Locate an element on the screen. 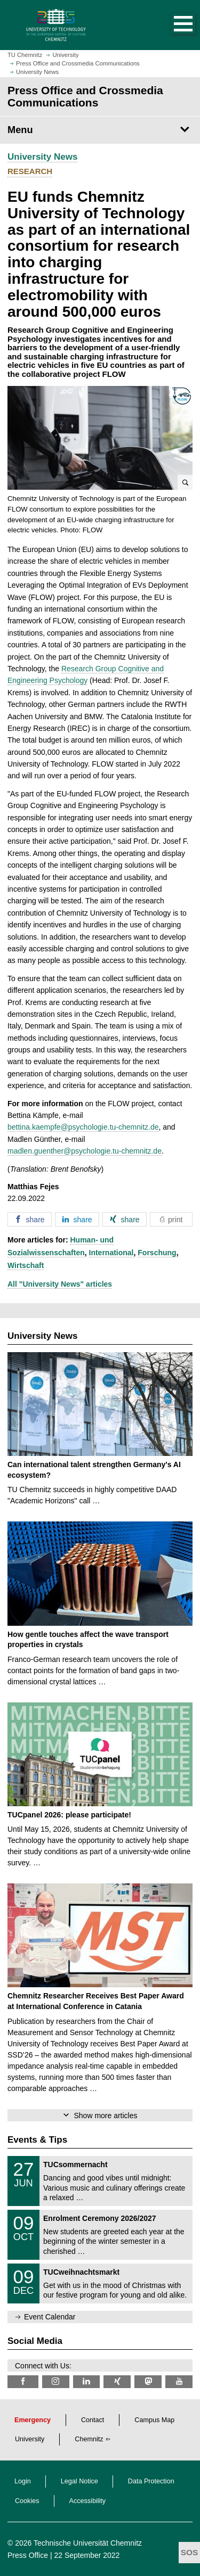 The height and width of the screenshot is (2576, 200). Data Protection is located at coordinates (151, 2481).